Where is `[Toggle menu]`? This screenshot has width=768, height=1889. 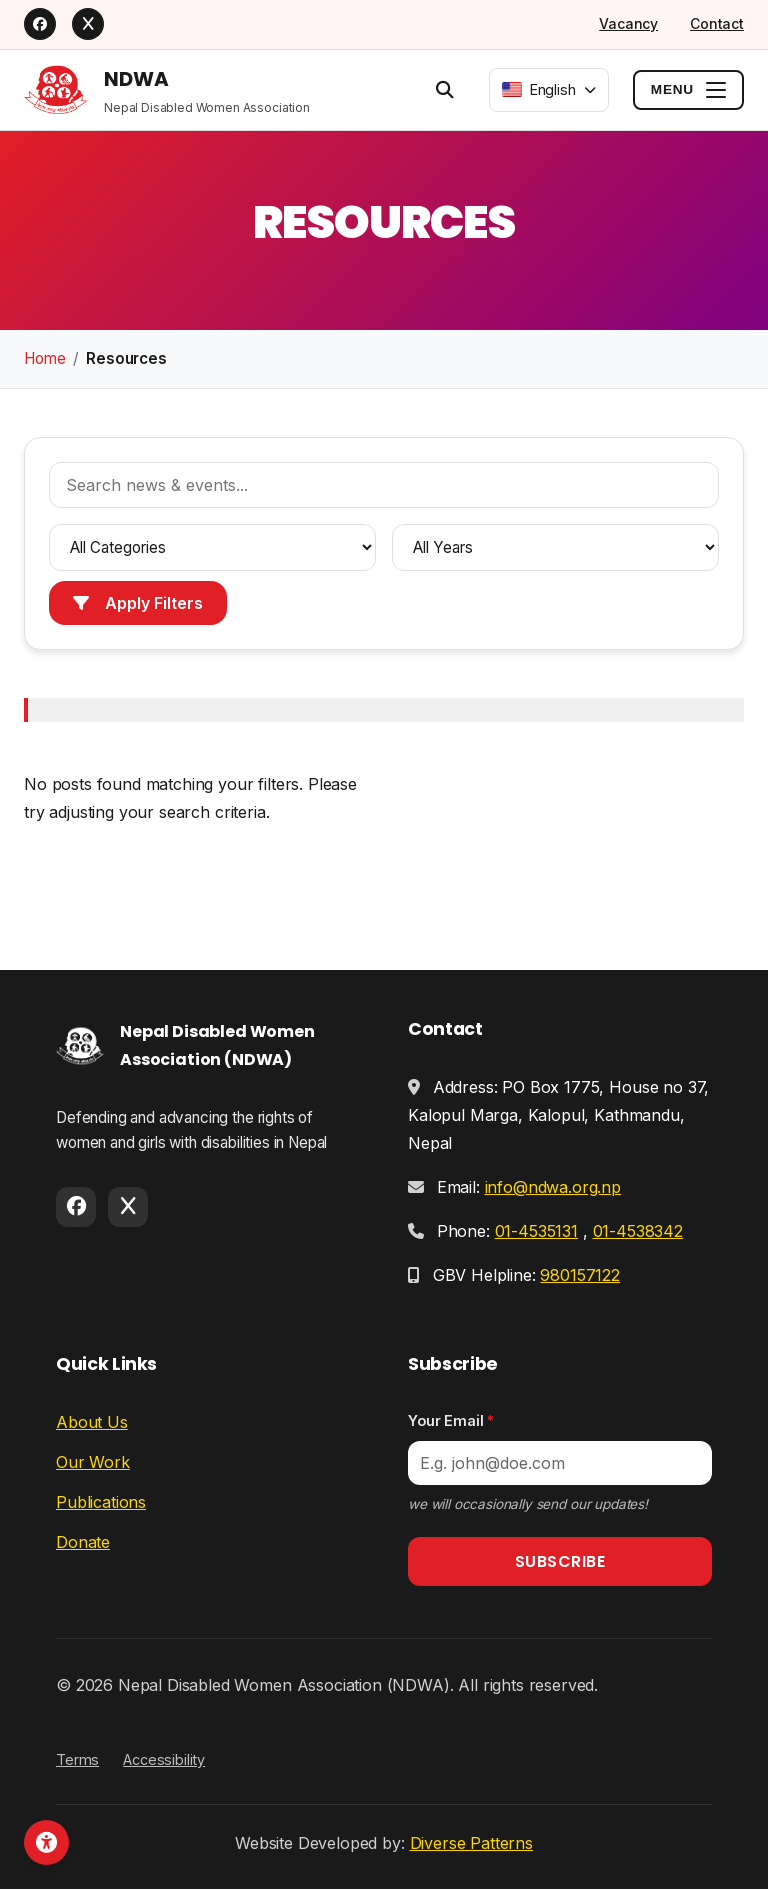
[Toggle menu] is located at coordinates (688, 89).